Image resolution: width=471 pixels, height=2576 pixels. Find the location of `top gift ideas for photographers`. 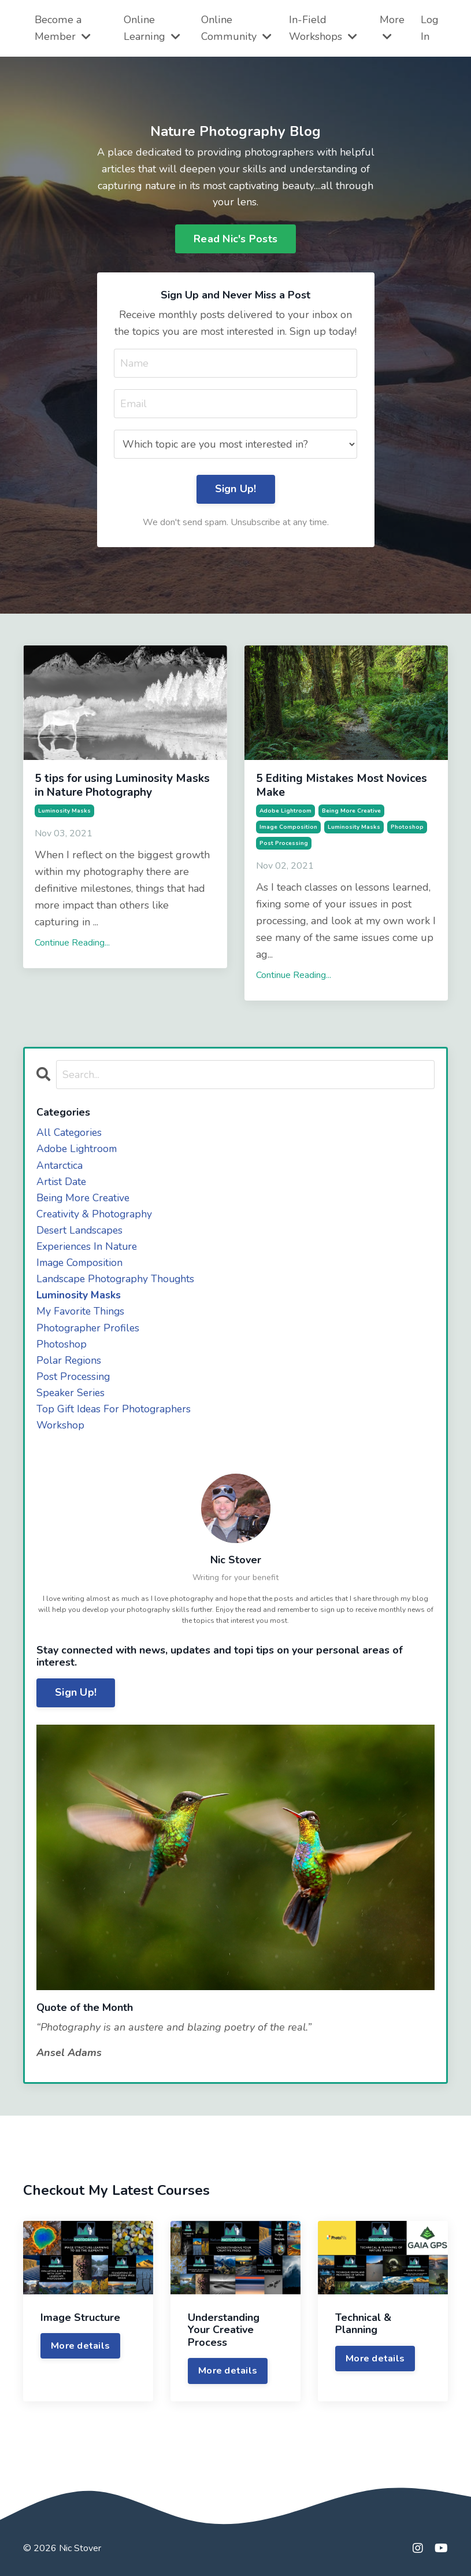

top gift ideas for photographers is located at coordinates (114, 1415).